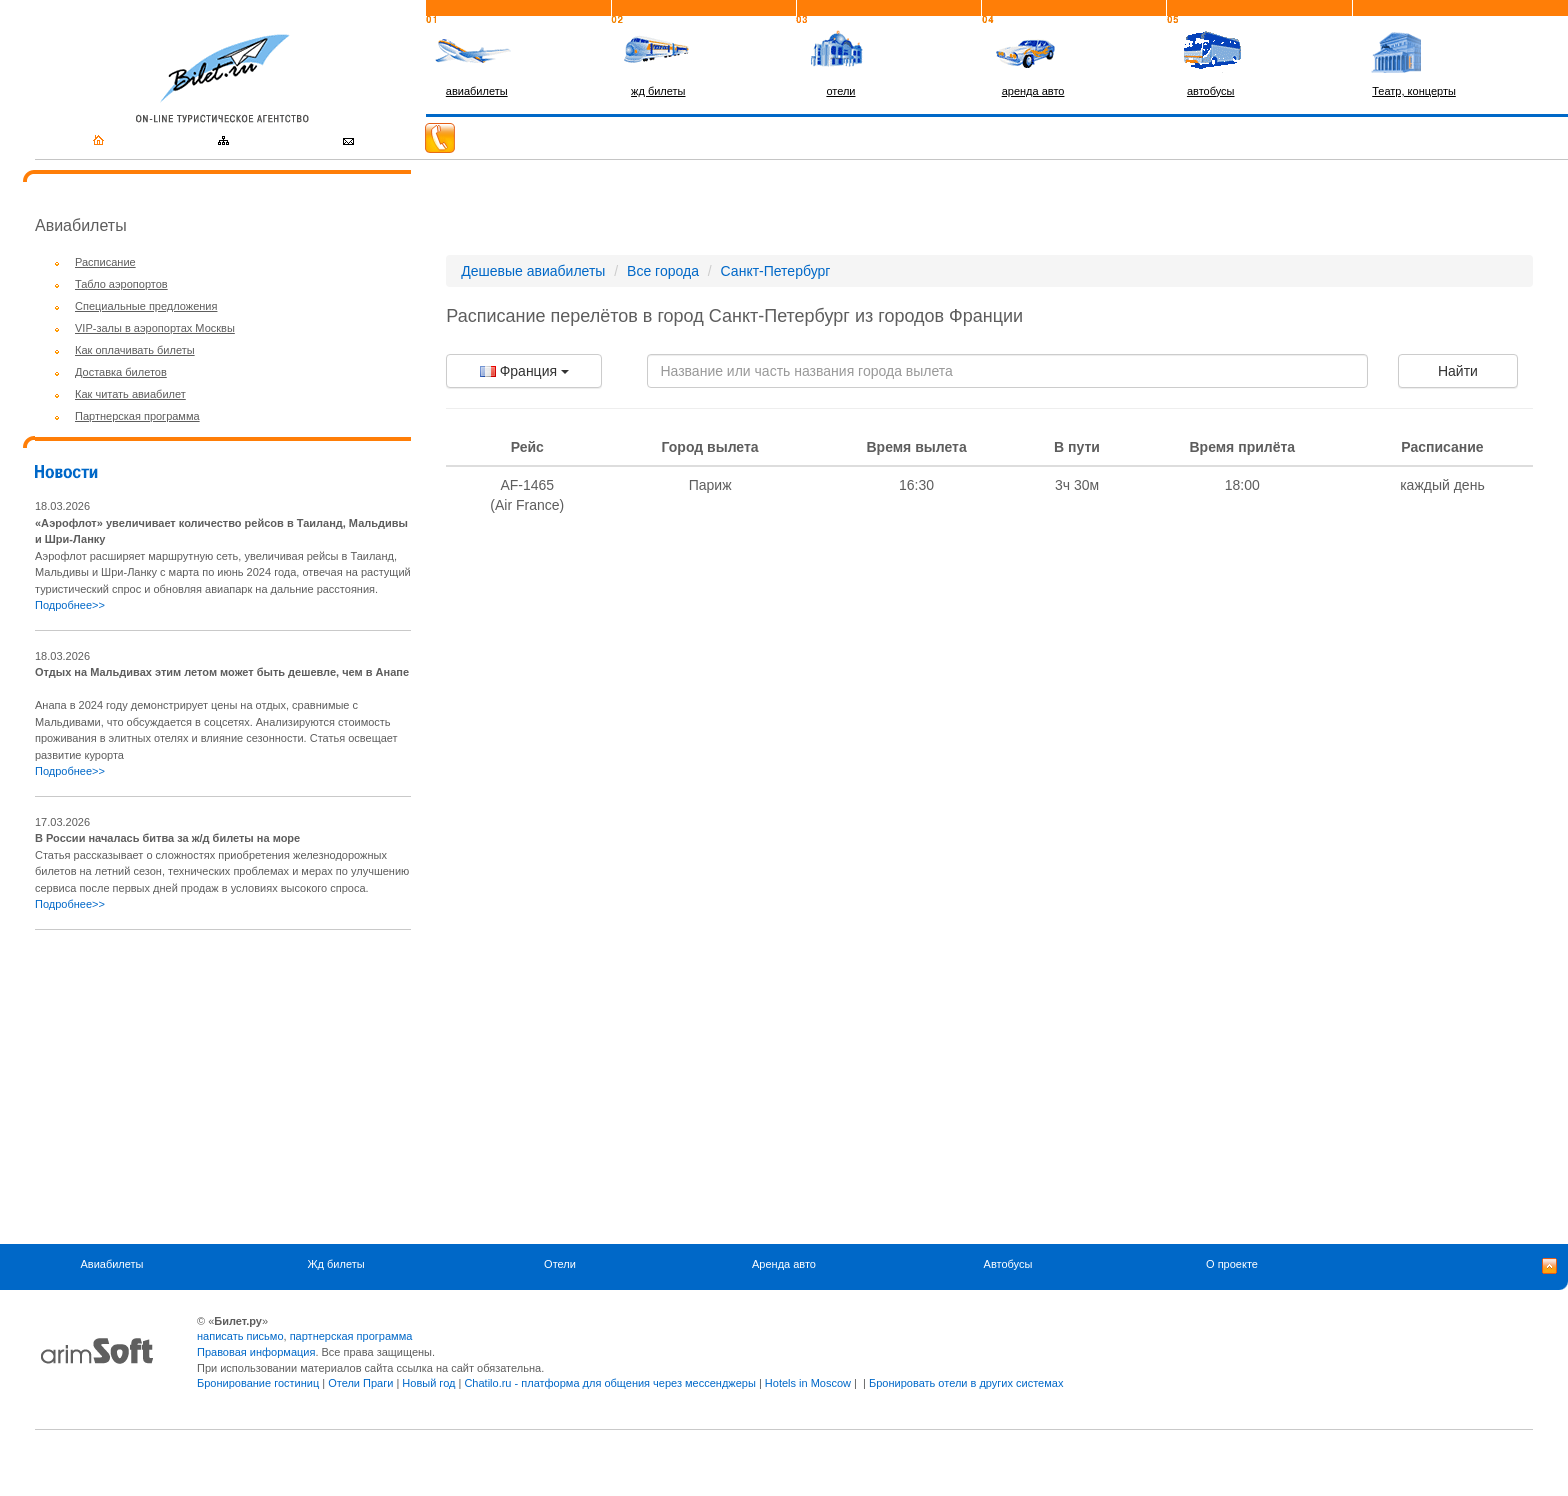 Image resolution: width=1568 pixels, height=1496 pixels. Describe the element at coordinates (776, 271) in the screenshot. I see `Санкт-Петербург` at that location.